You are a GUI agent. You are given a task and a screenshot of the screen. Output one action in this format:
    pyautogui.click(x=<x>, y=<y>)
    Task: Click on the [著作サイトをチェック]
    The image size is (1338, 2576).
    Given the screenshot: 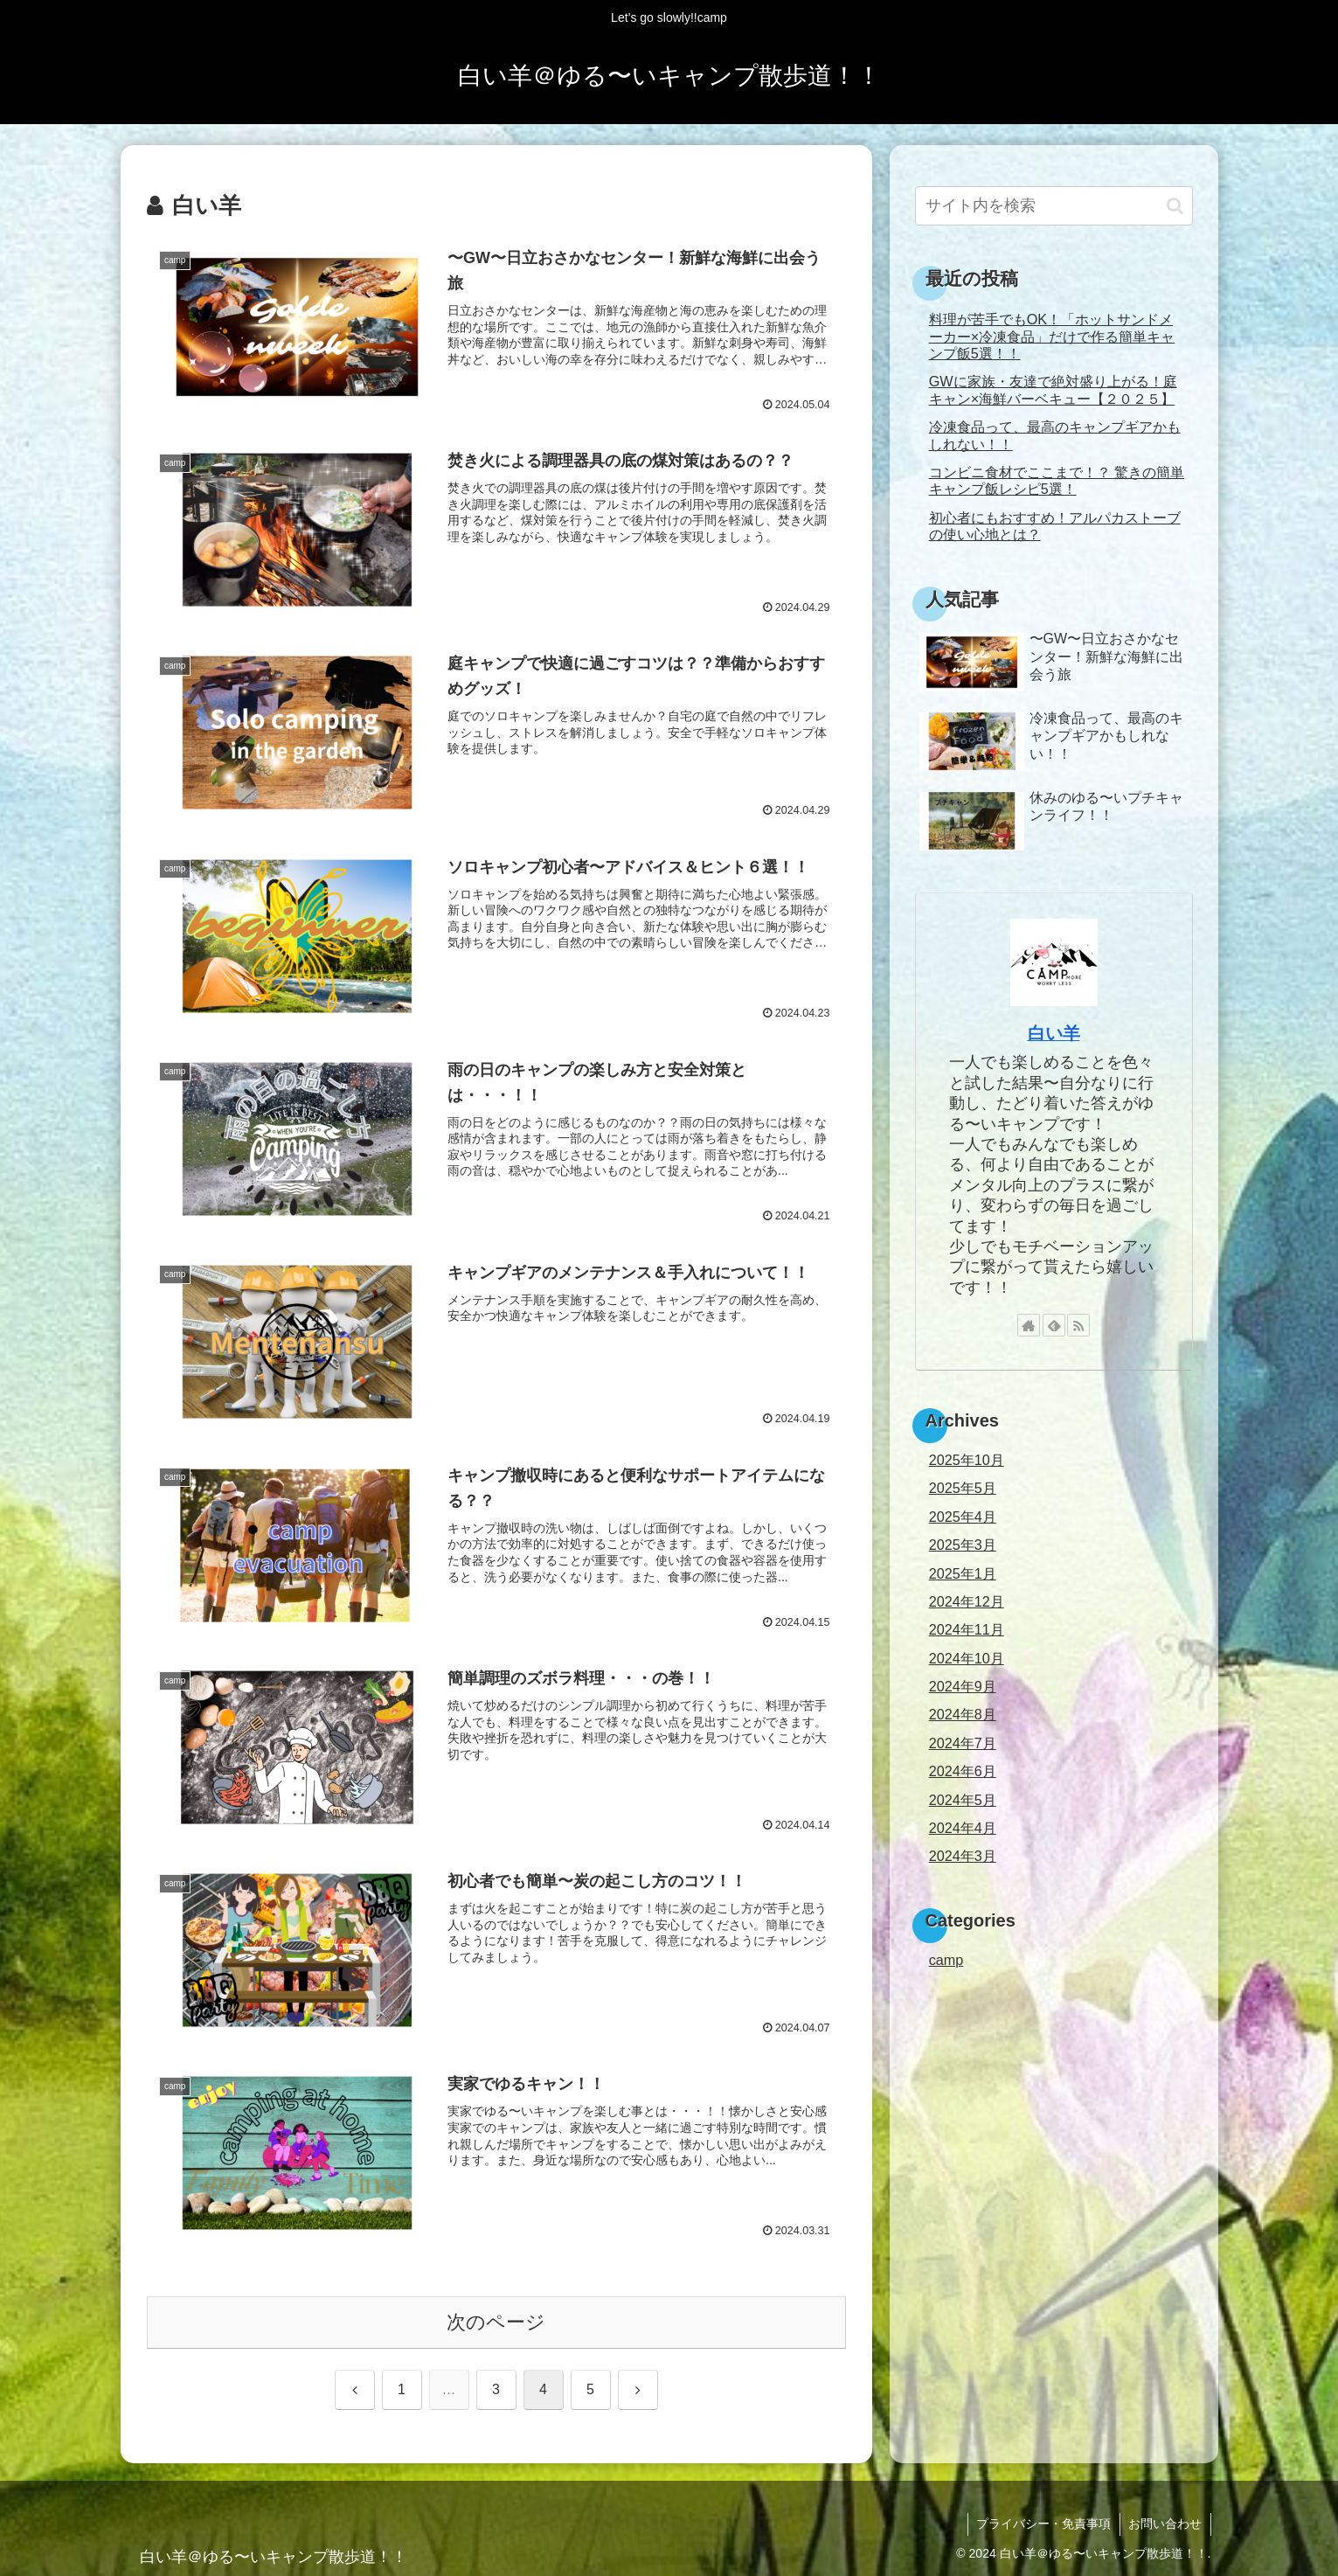 What is the action you would take?
    pyautogui.click(x=1028, y=1325)
    